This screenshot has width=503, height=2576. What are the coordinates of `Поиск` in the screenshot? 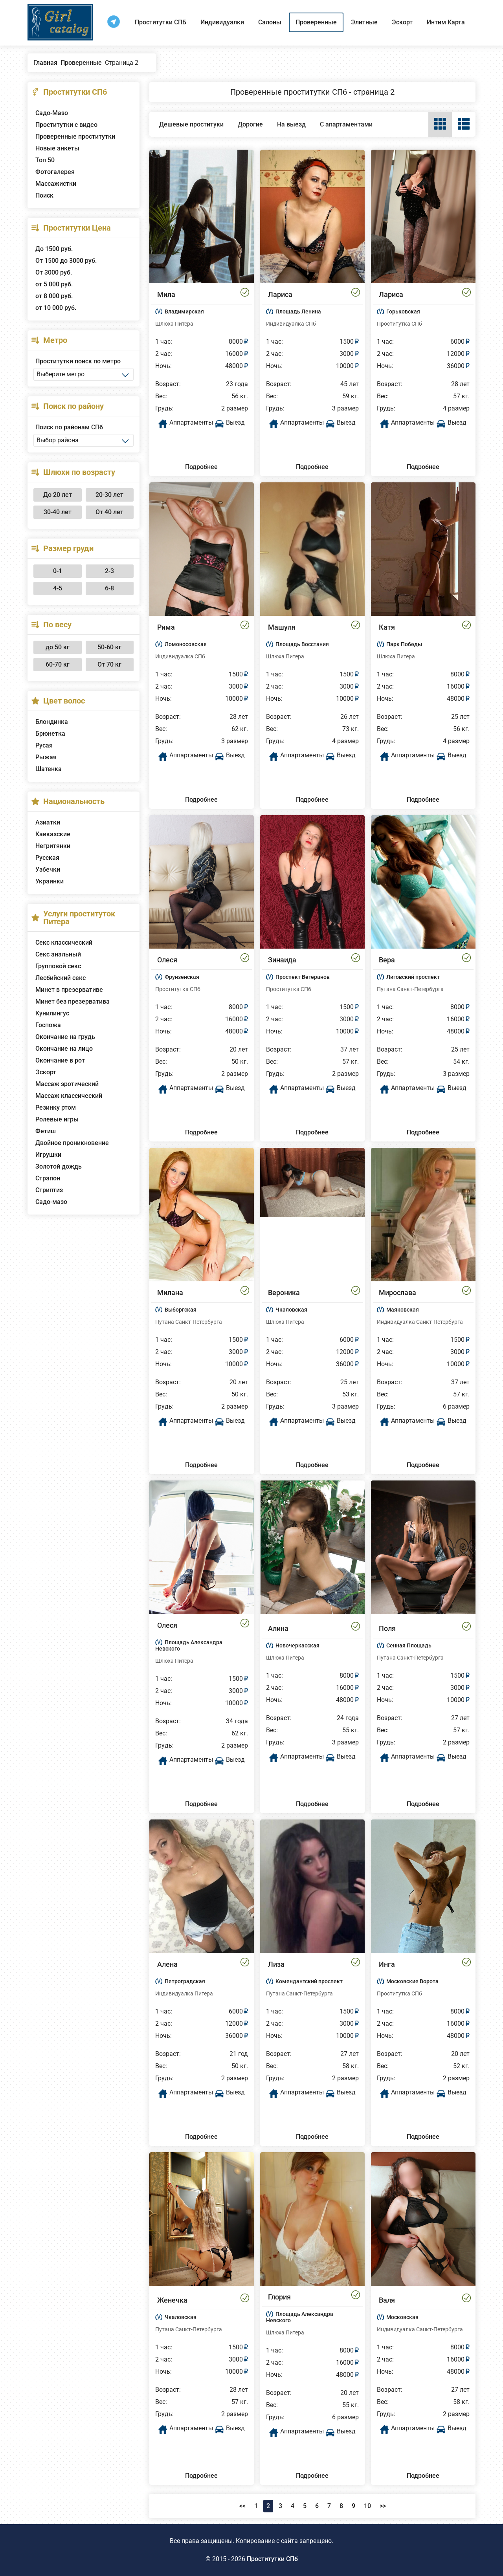 It's located at (44, 195).